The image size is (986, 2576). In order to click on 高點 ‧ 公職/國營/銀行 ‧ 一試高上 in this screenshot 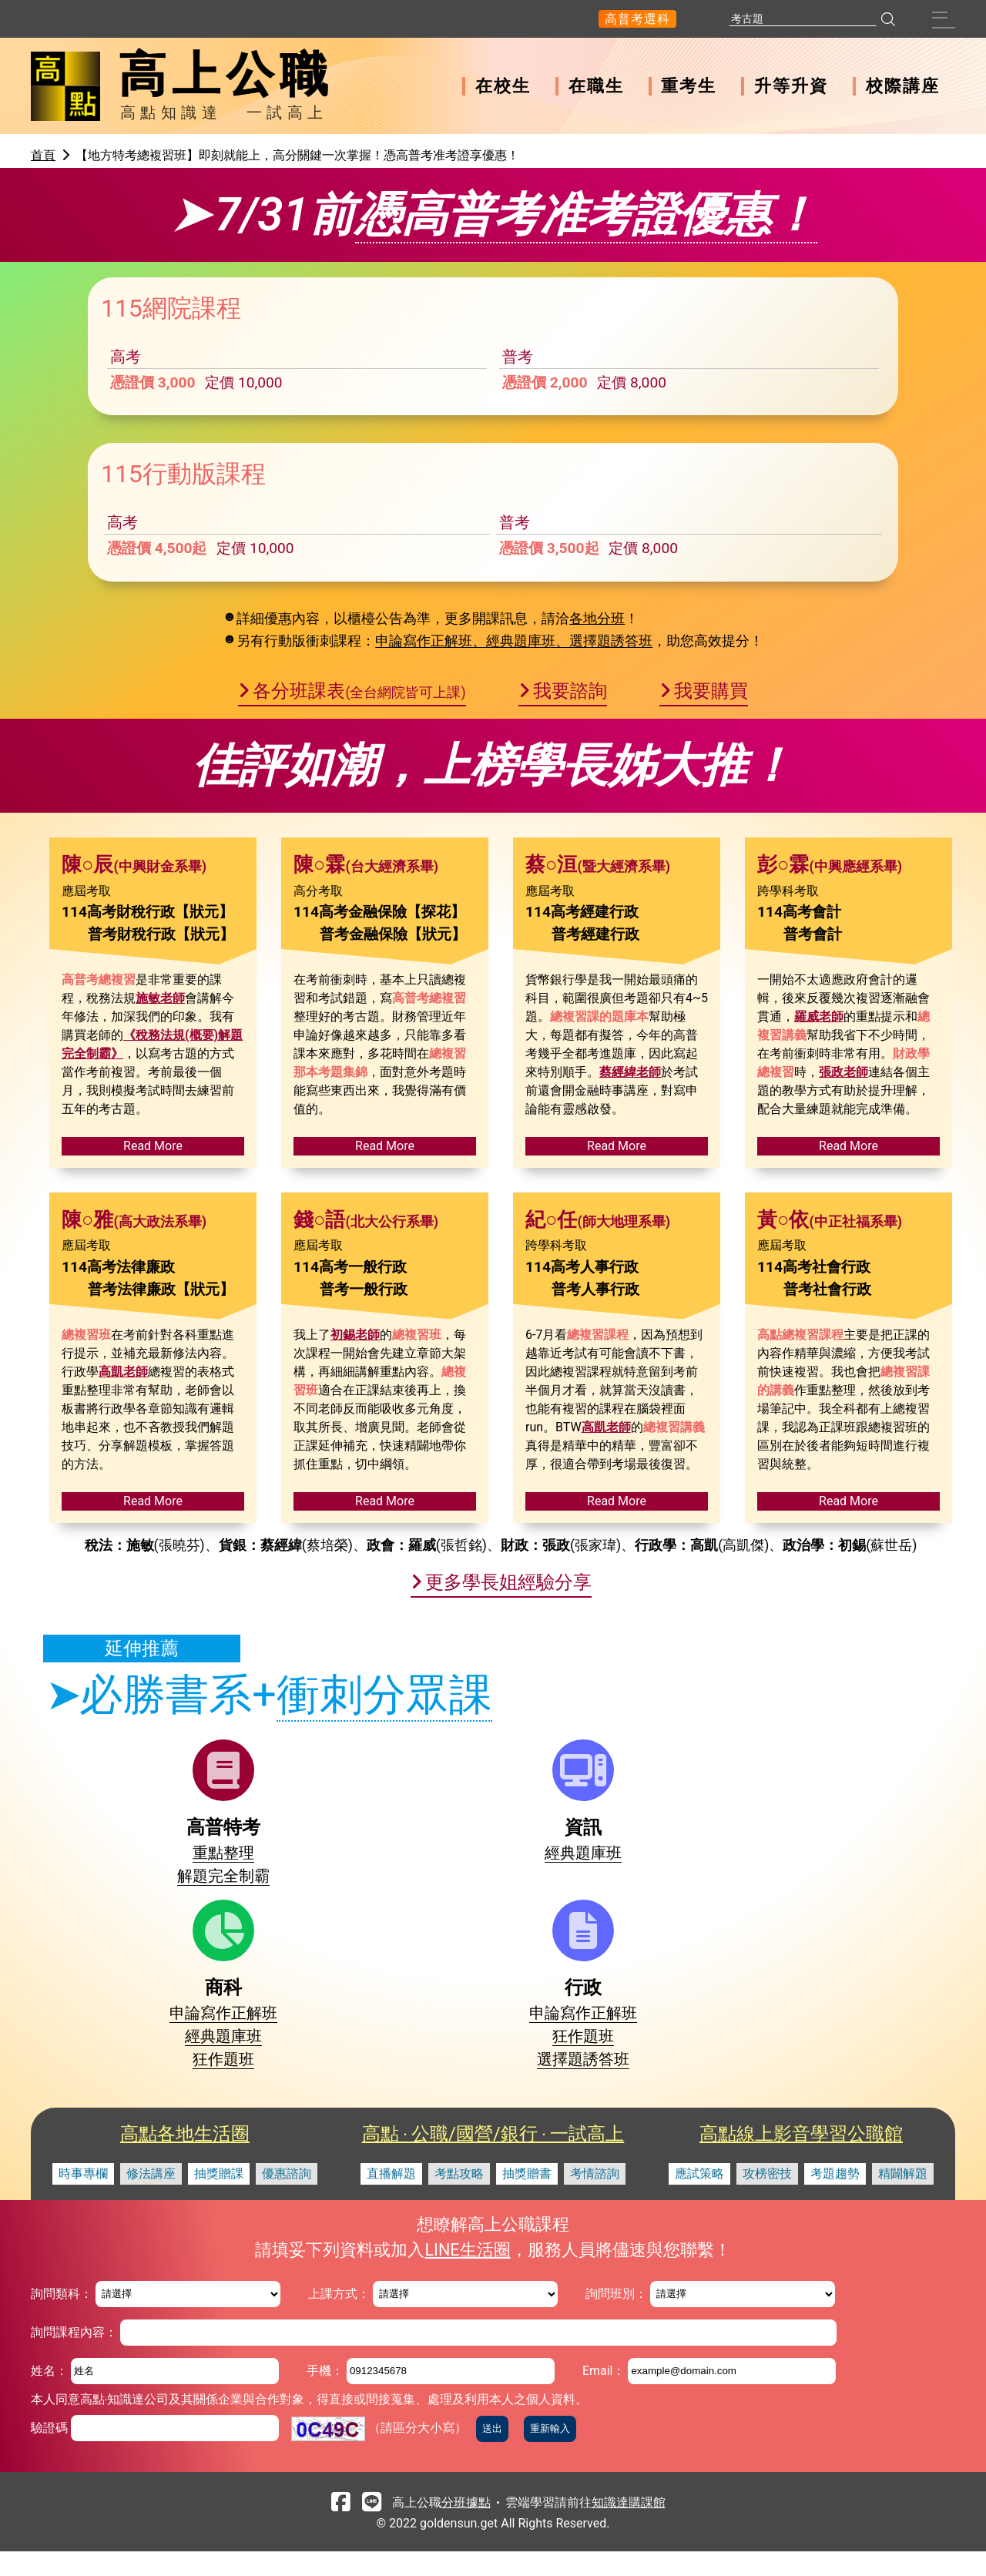, I will do `click(493, 2157)`.